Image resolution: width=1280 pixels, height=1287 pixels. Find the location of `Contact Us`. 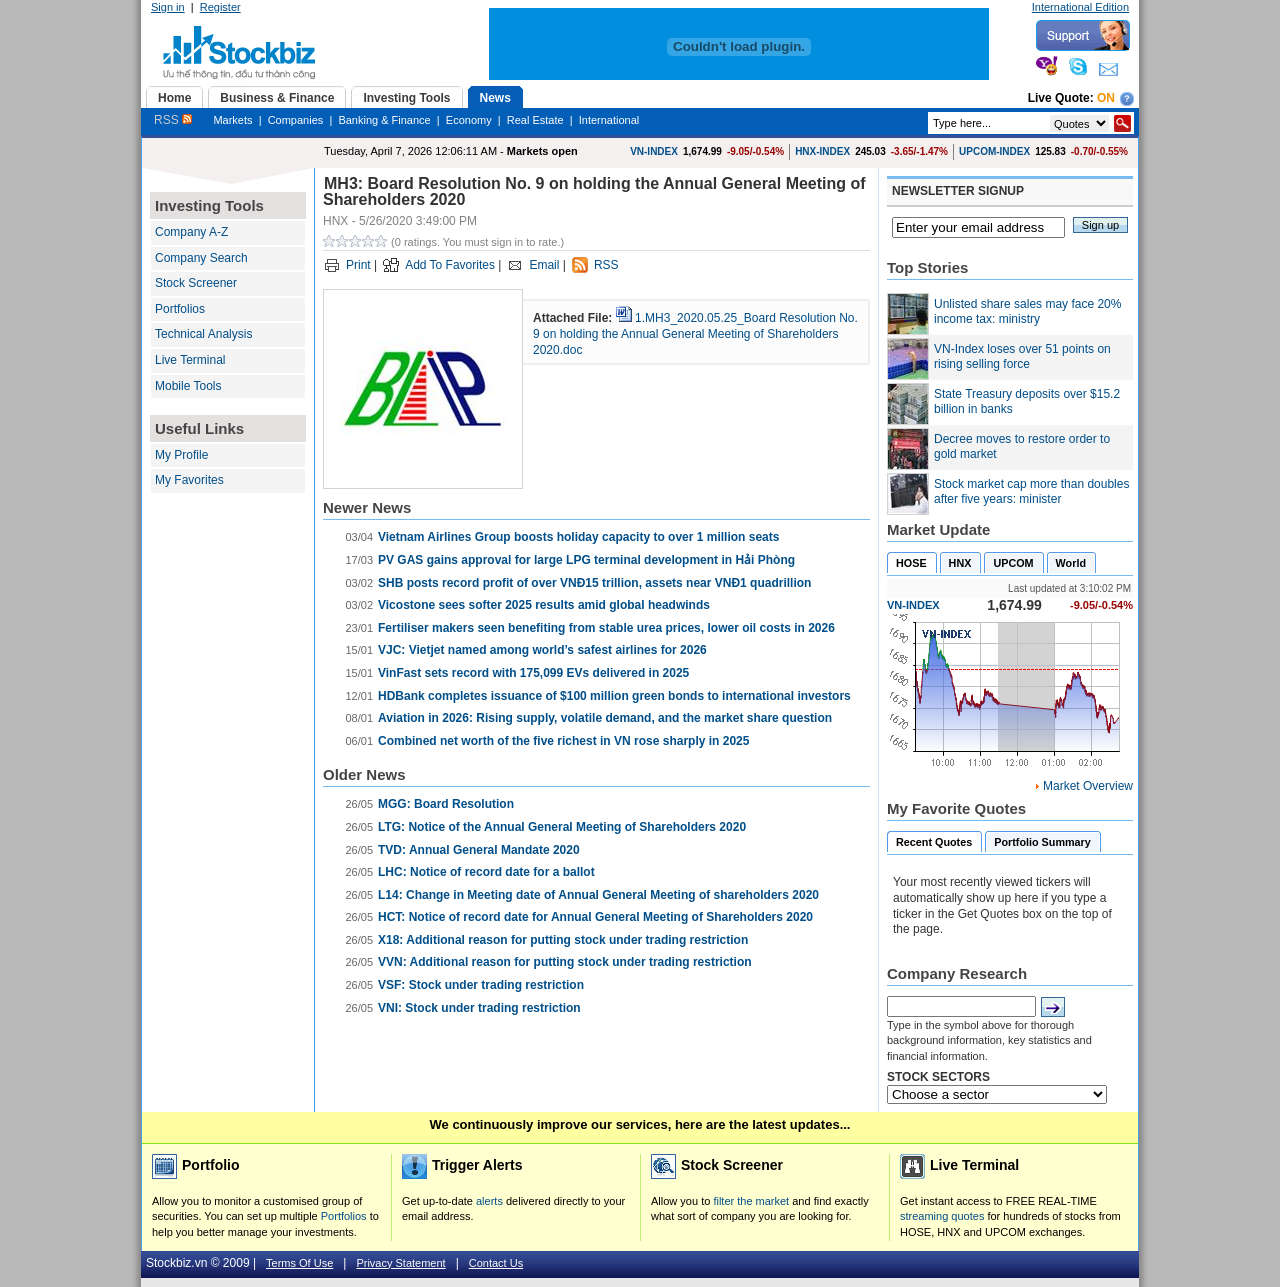

Contact Us is located at coordinates (496, 1263).